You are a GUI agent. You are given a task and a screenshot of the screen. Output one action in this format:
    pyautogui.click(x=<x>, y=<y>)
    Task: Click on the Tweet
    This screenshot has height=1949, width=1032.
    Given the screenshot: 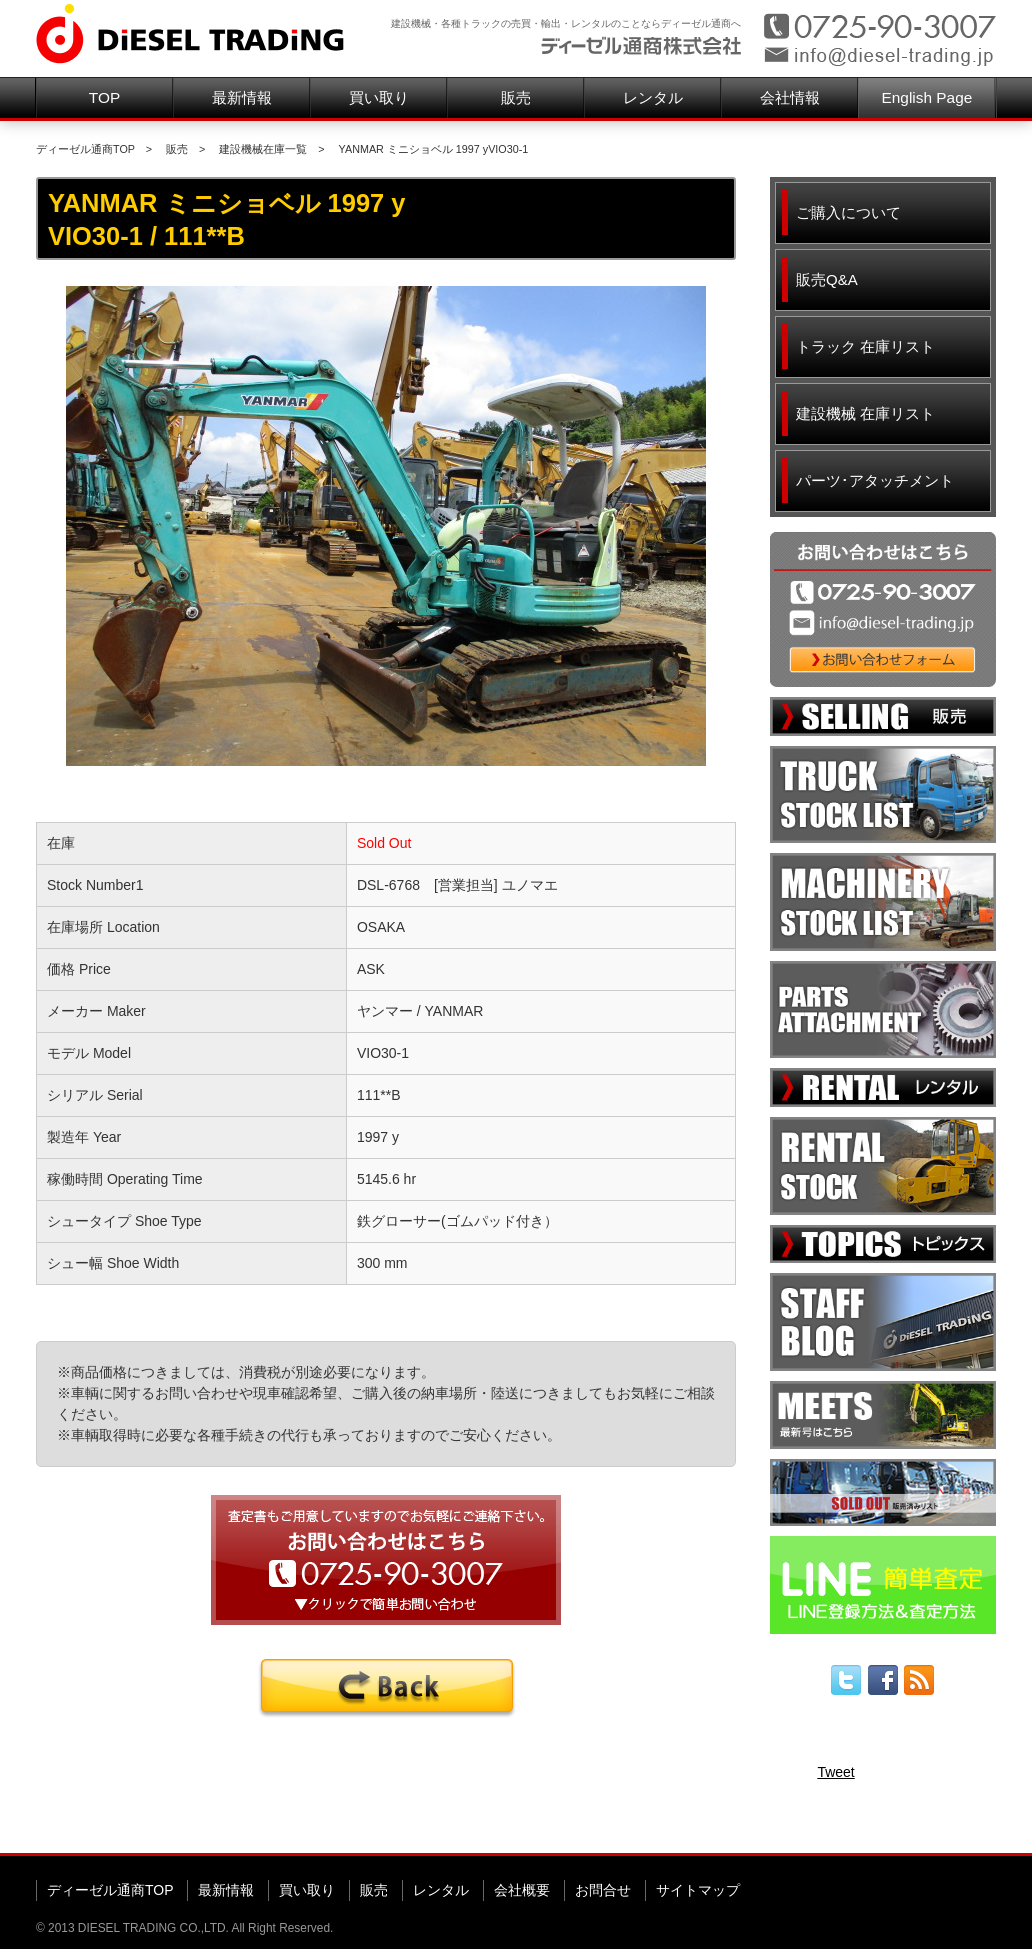 What is the action you would take?
    pyautogui.click(x=835, y=1772)
    